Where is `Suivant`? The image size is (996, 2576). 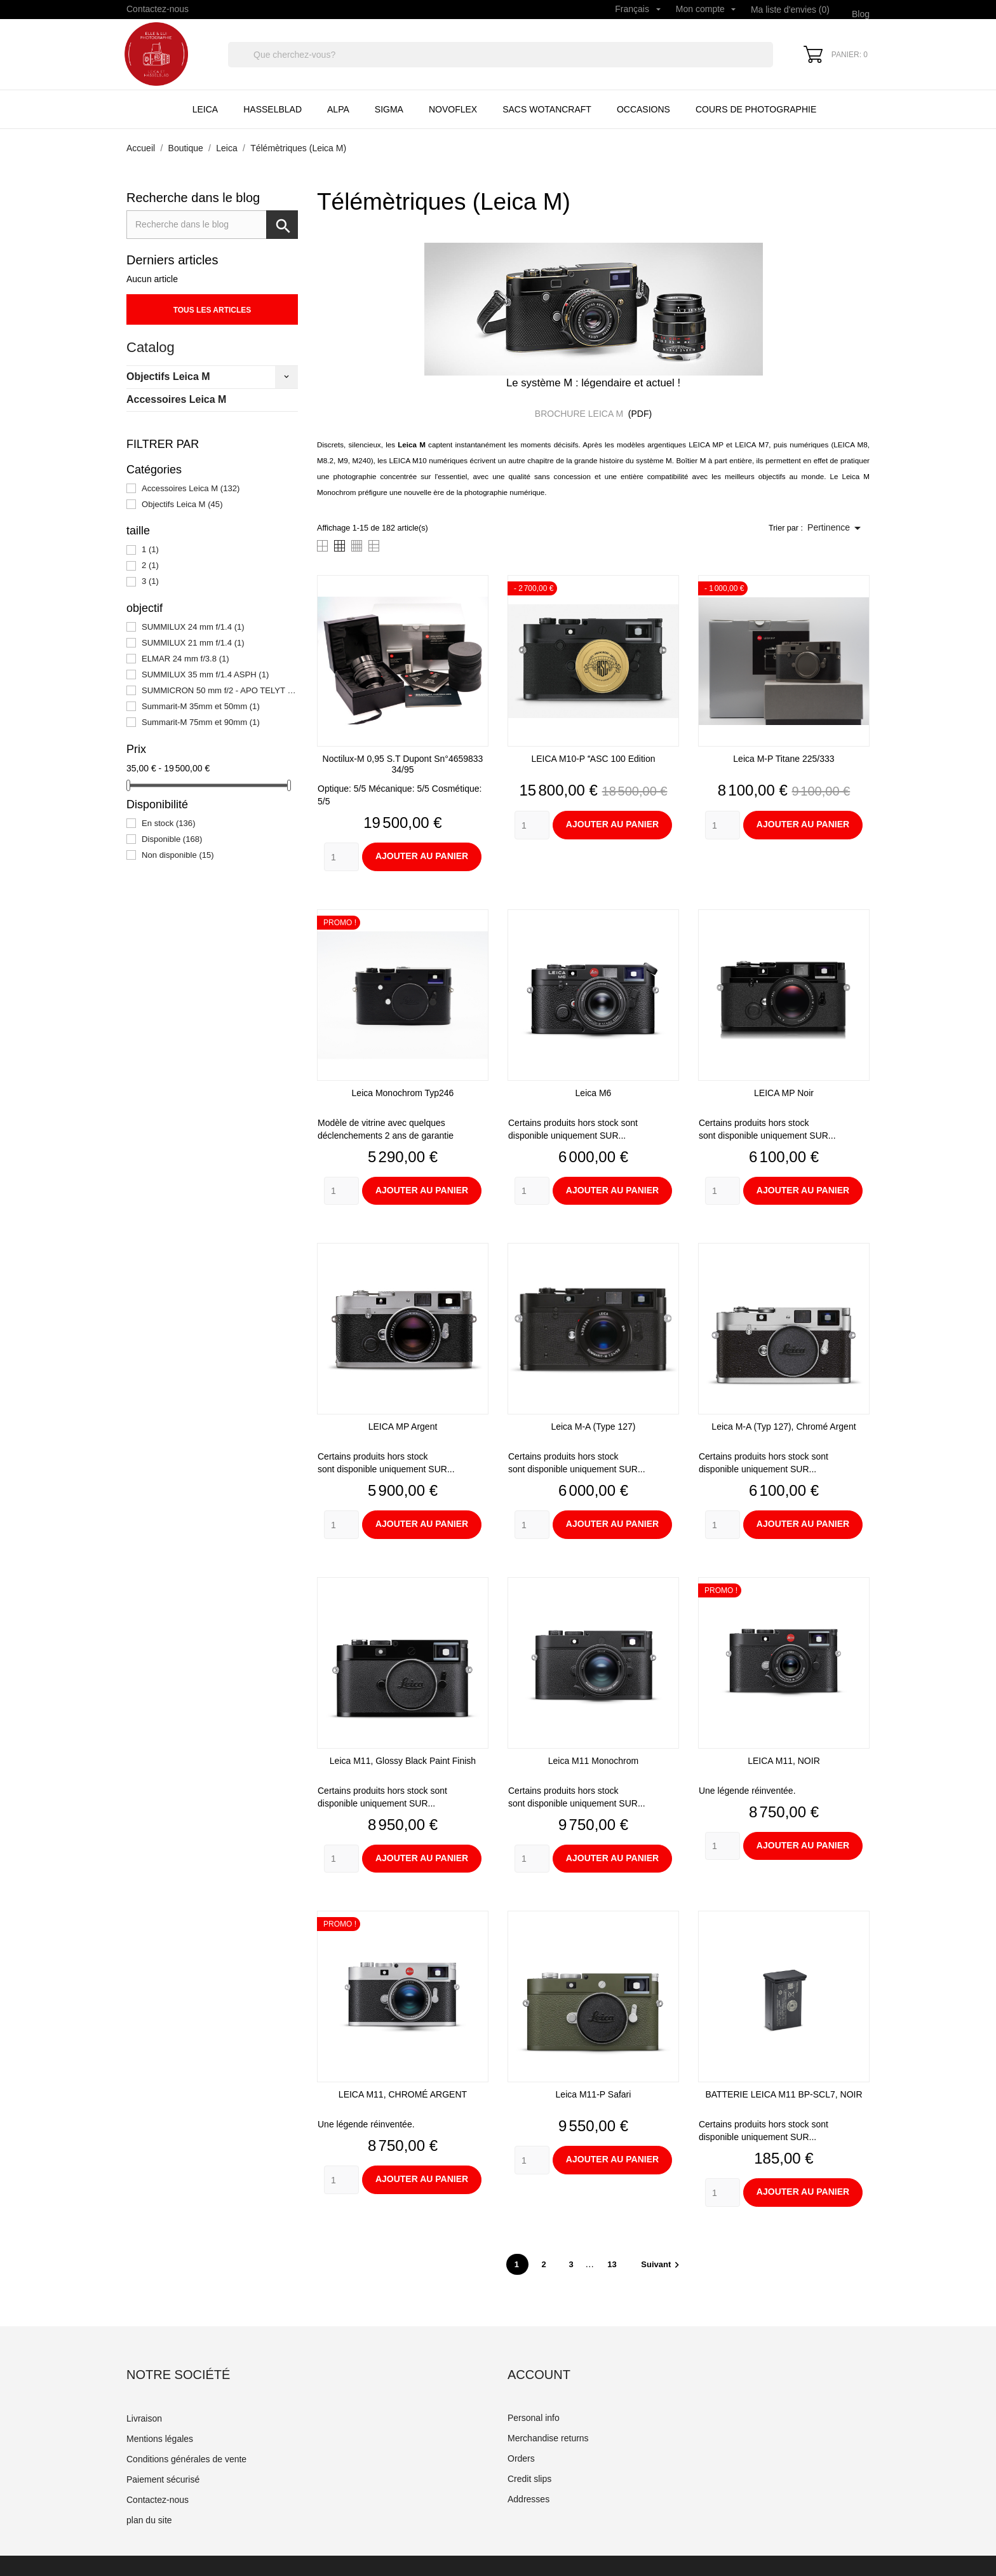 Suivant is located at coordinates (662, 2264).